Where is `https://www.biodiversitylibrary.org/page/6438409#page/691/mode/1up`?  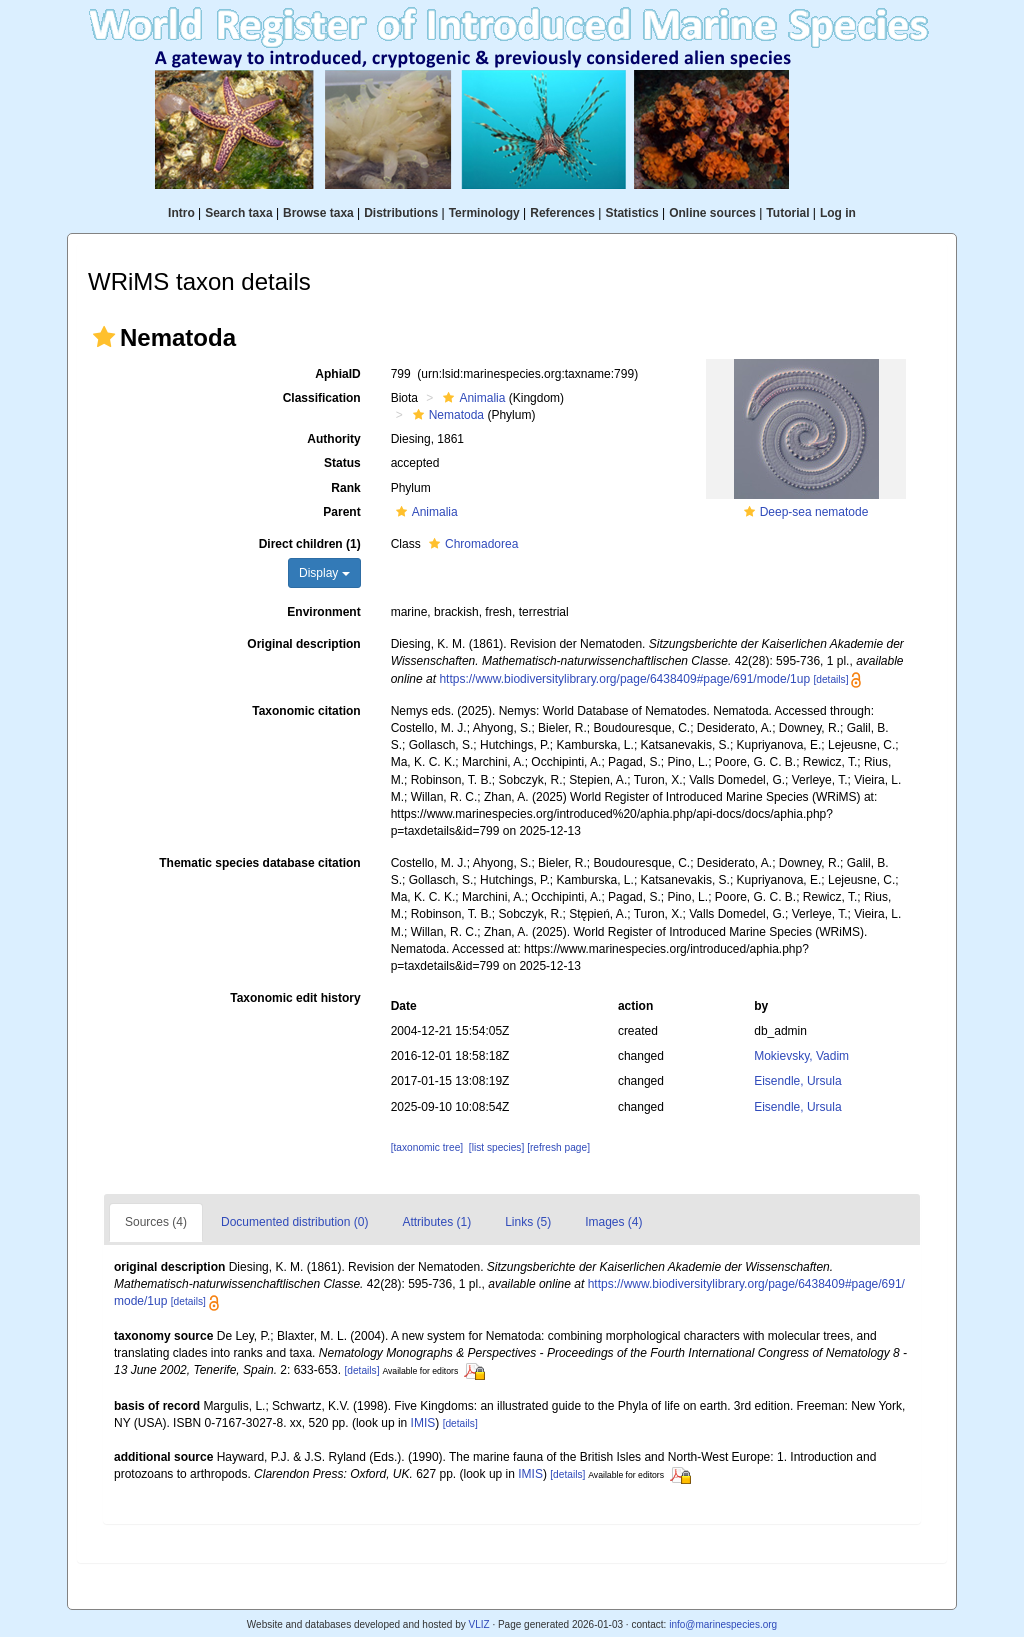 https://www.biodiversitylibrary.org/page/6438409#page/691/mode/1up is located at coordinates (624, 679).